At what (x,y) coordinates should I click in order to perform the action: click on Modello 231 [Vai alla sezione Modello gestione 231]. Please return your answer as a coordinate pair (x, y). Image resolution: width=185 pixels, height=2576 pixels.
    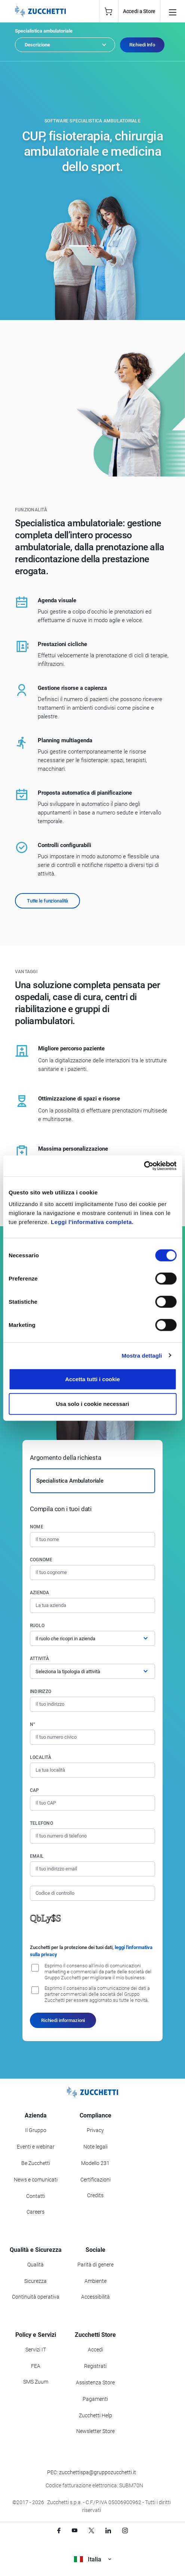
    Looking at the image, I should click on (95, 2163).